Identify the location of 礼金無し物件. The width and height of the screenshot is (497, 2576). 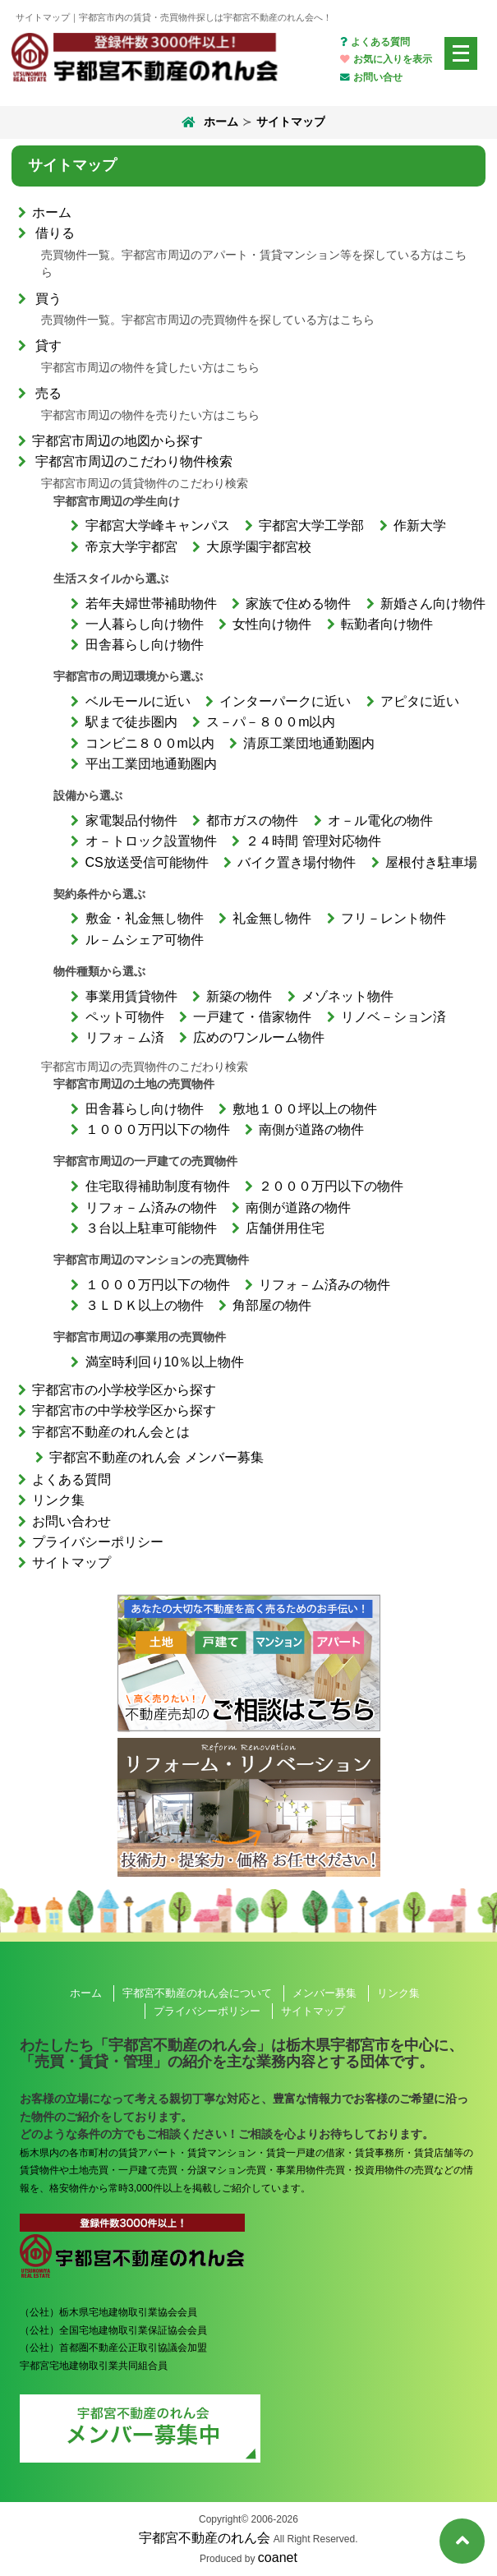
(271, 918).